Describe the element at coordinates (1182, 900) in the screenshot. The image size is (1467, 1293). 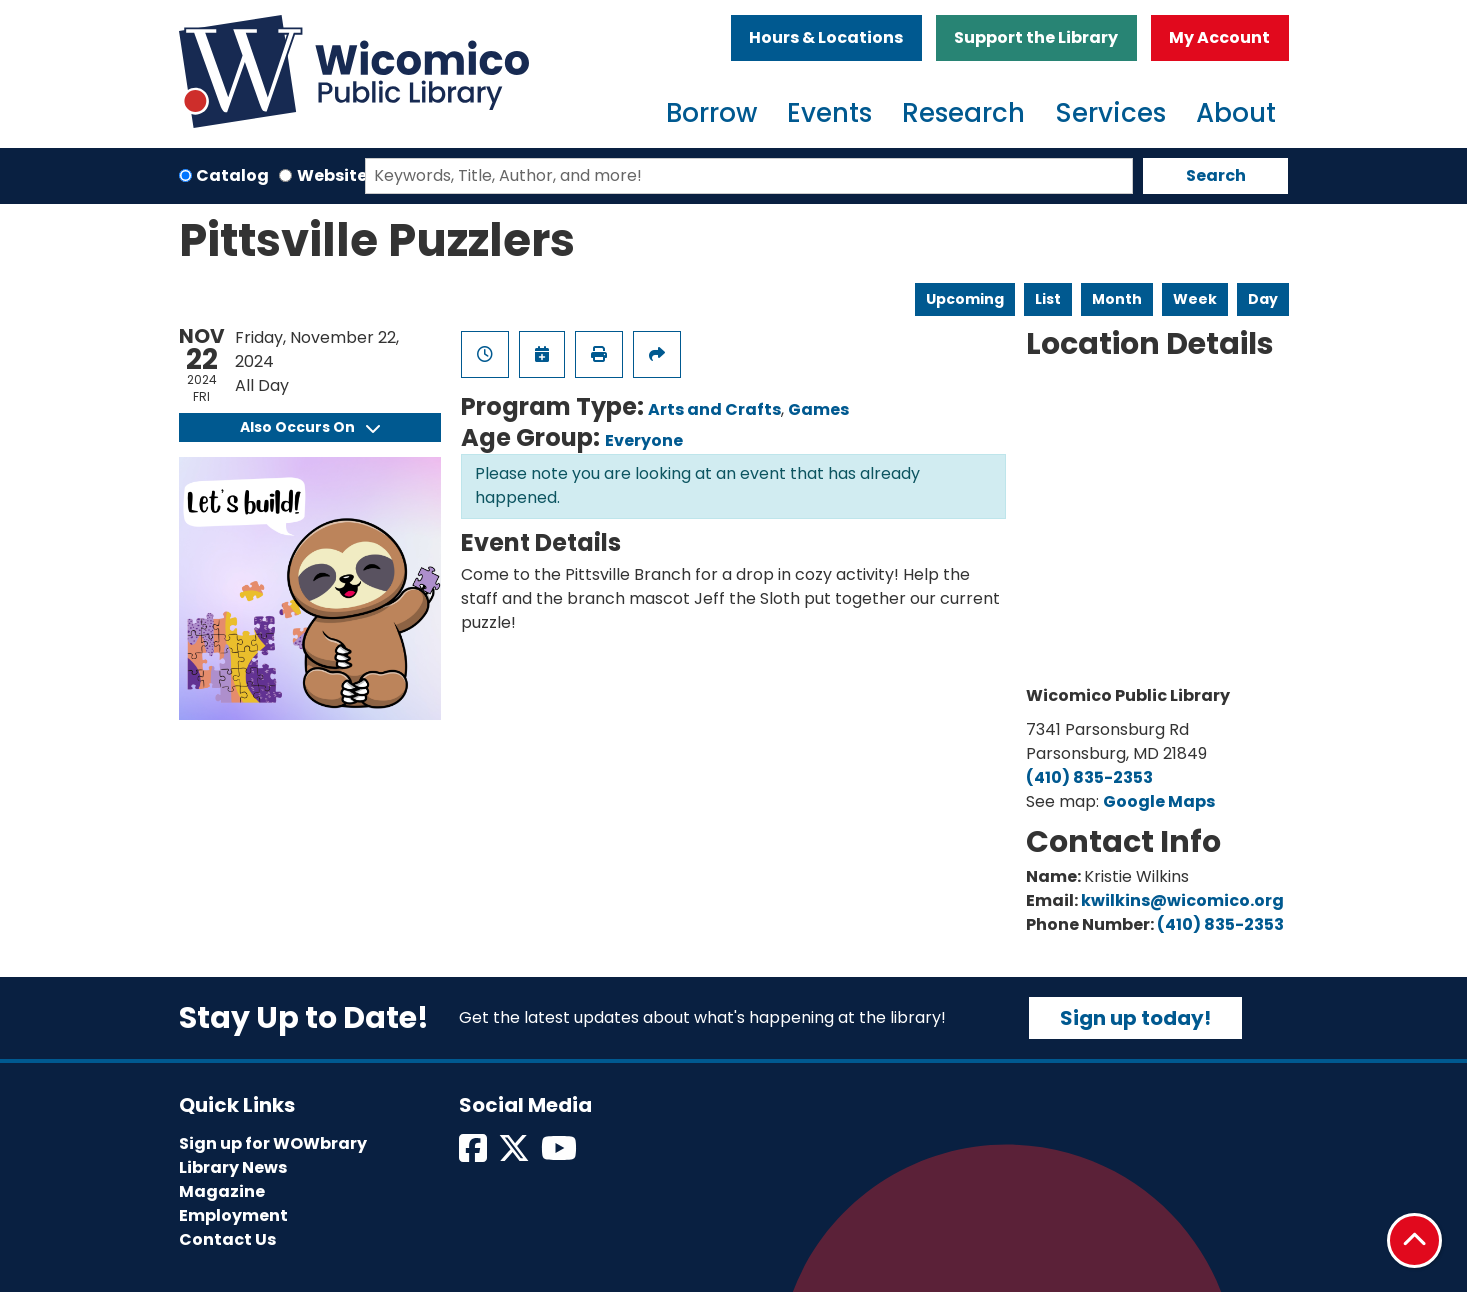
I see `kwilkins@wicomico.org` at that location.